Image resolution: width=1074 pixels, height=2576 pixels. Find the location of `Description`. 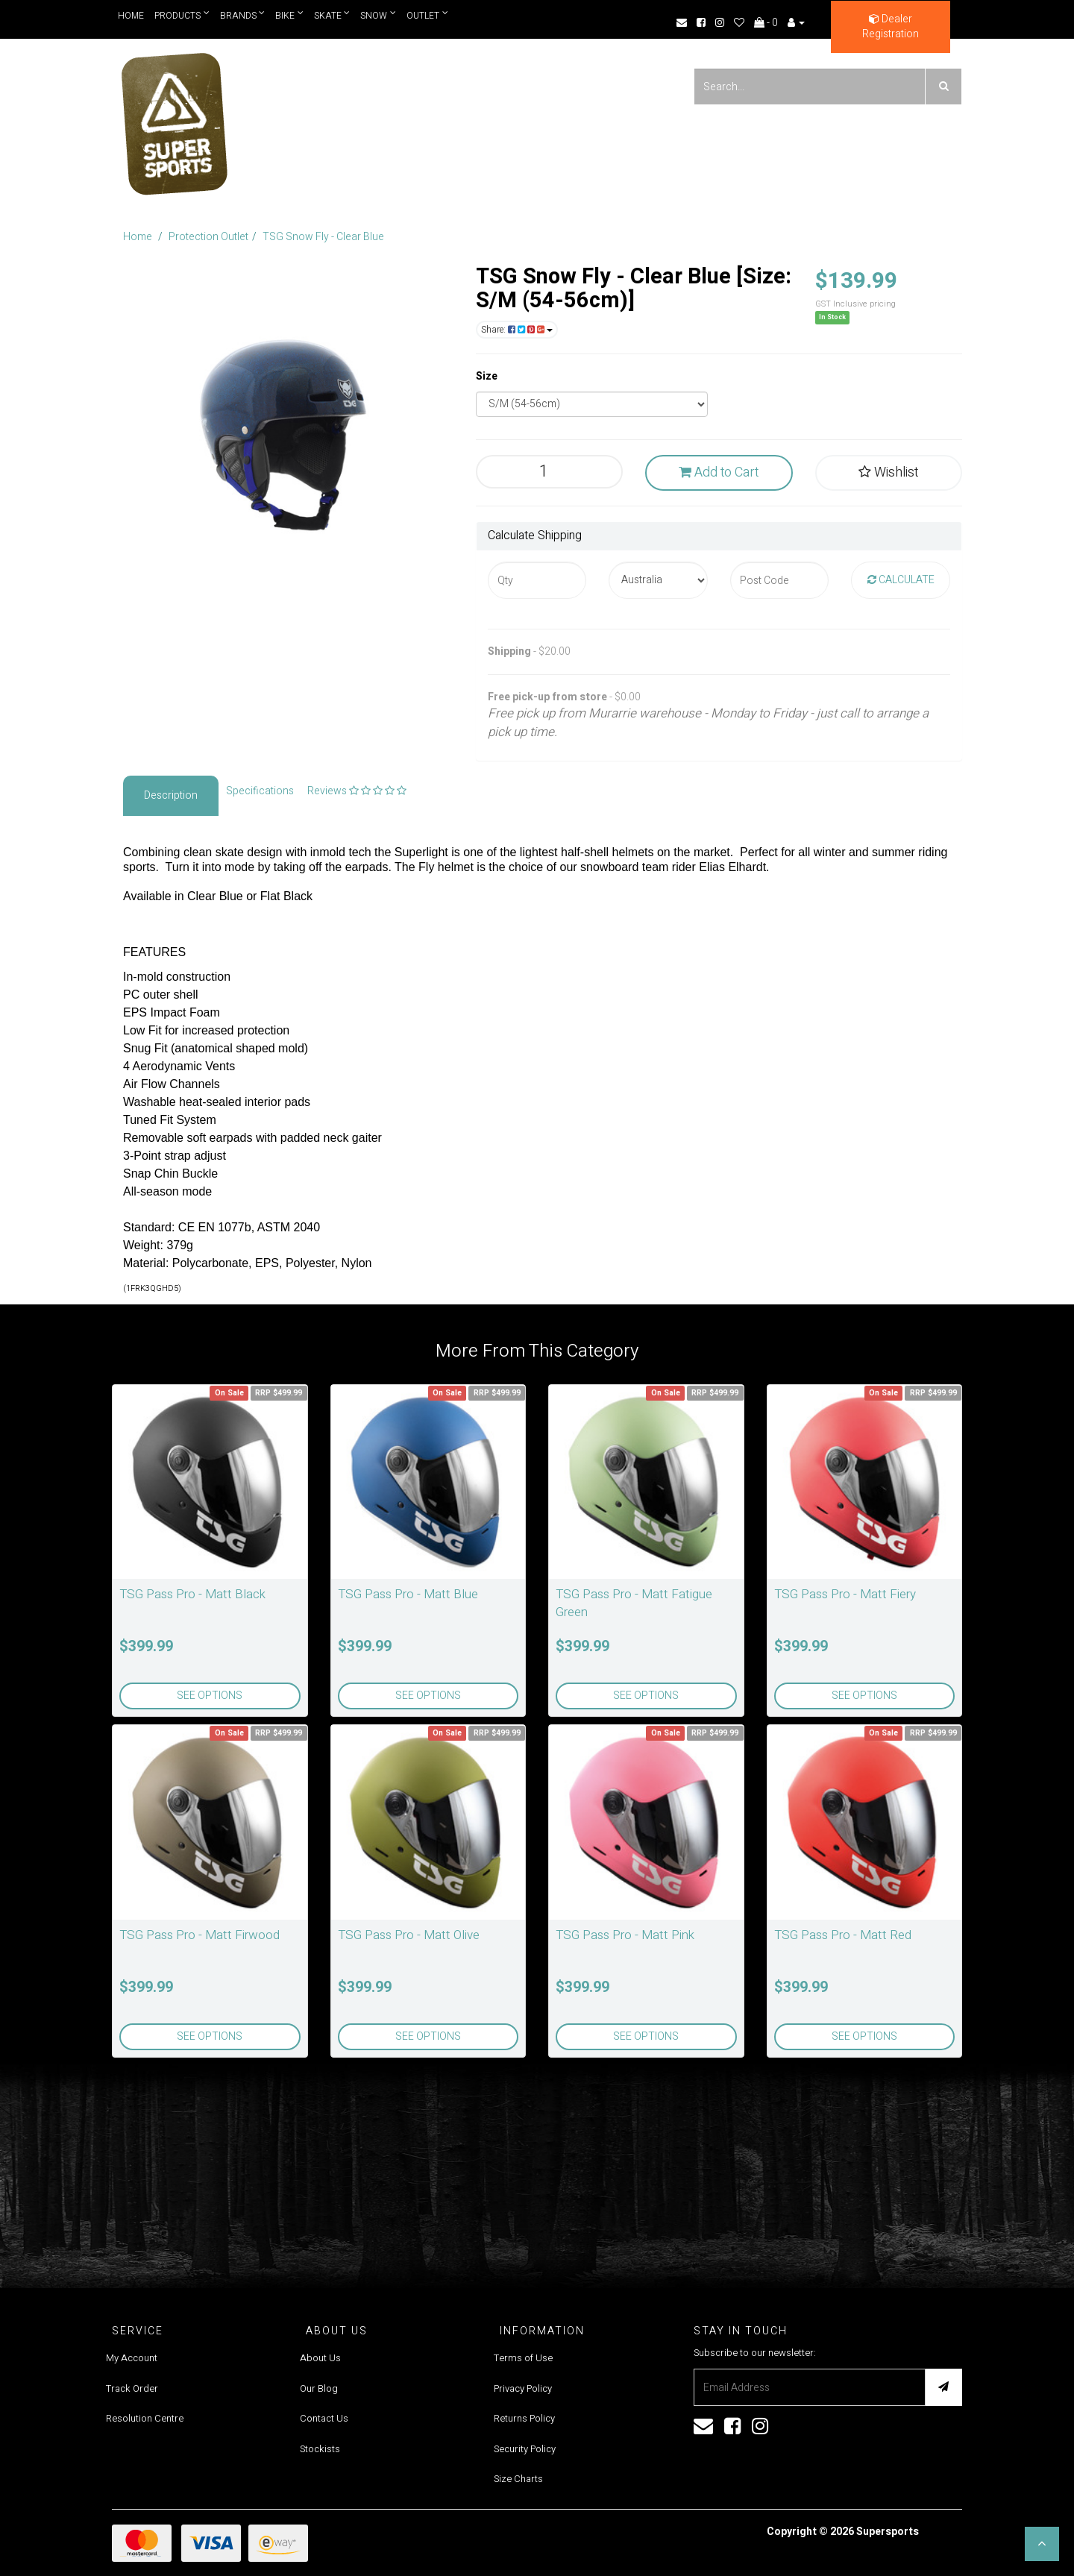

Description is located at coordinates (171, 795).